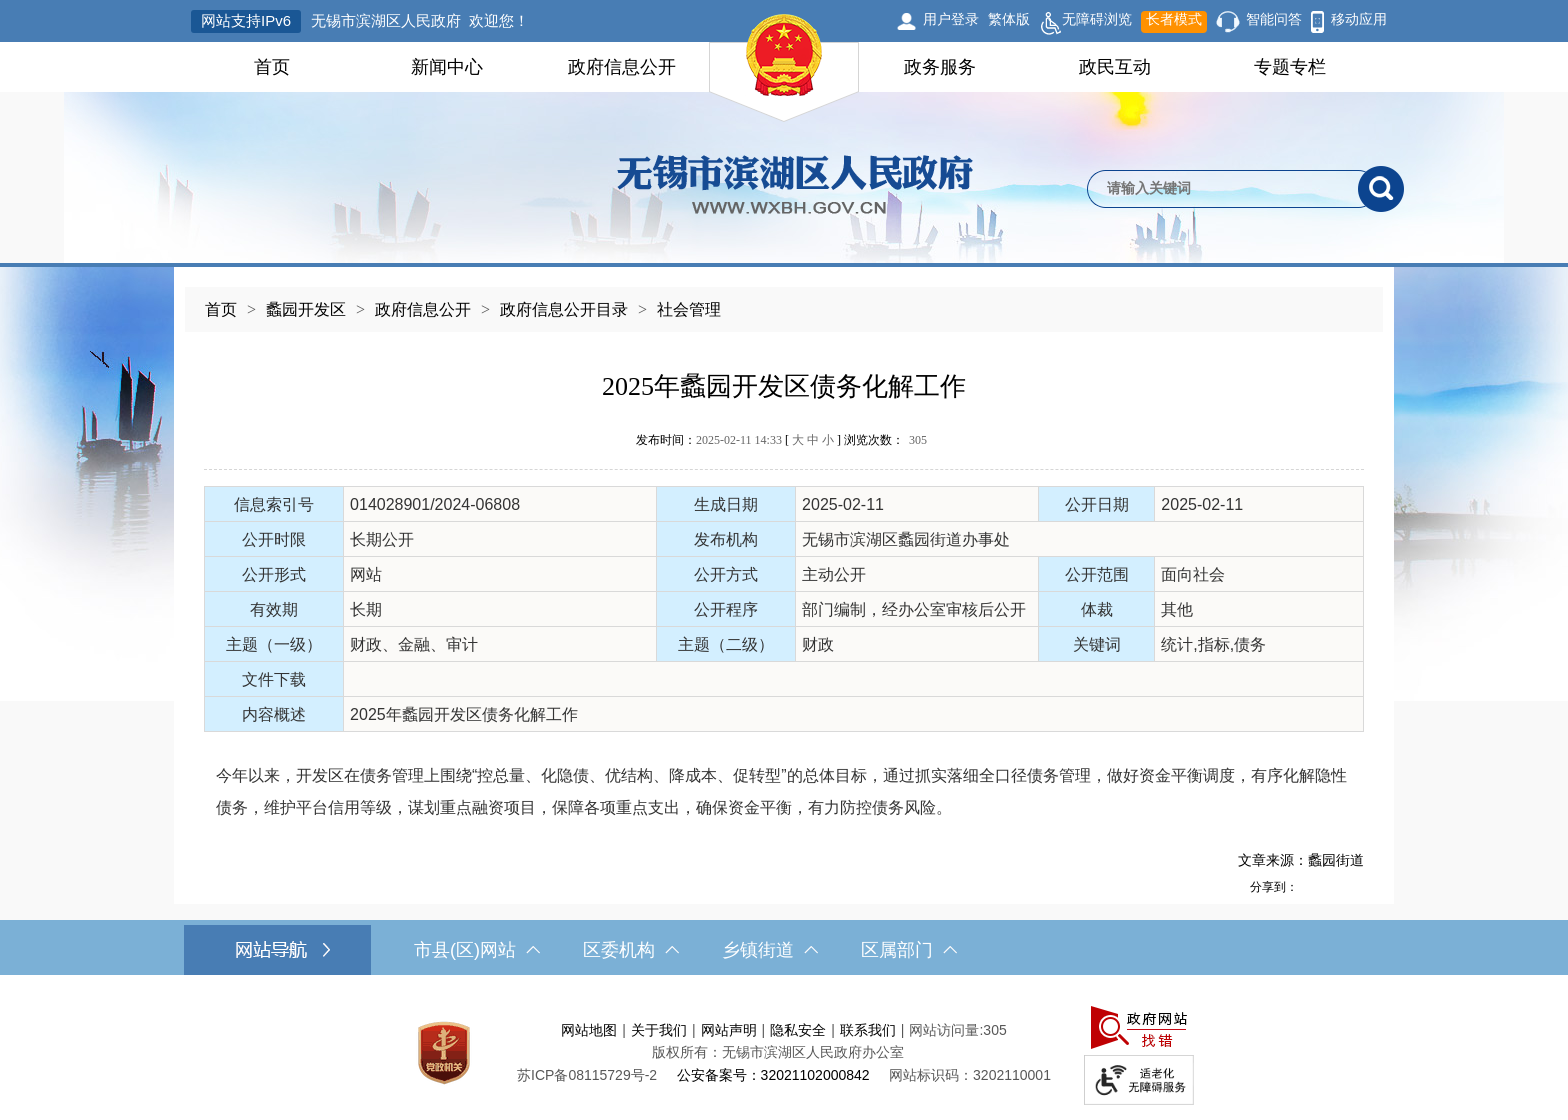 This screenshot has height=1120, width=1568. What do you see at coordinates (1381, 189) in the screenshot?
I see `[搜索]` at bounding box center [1381, 189].